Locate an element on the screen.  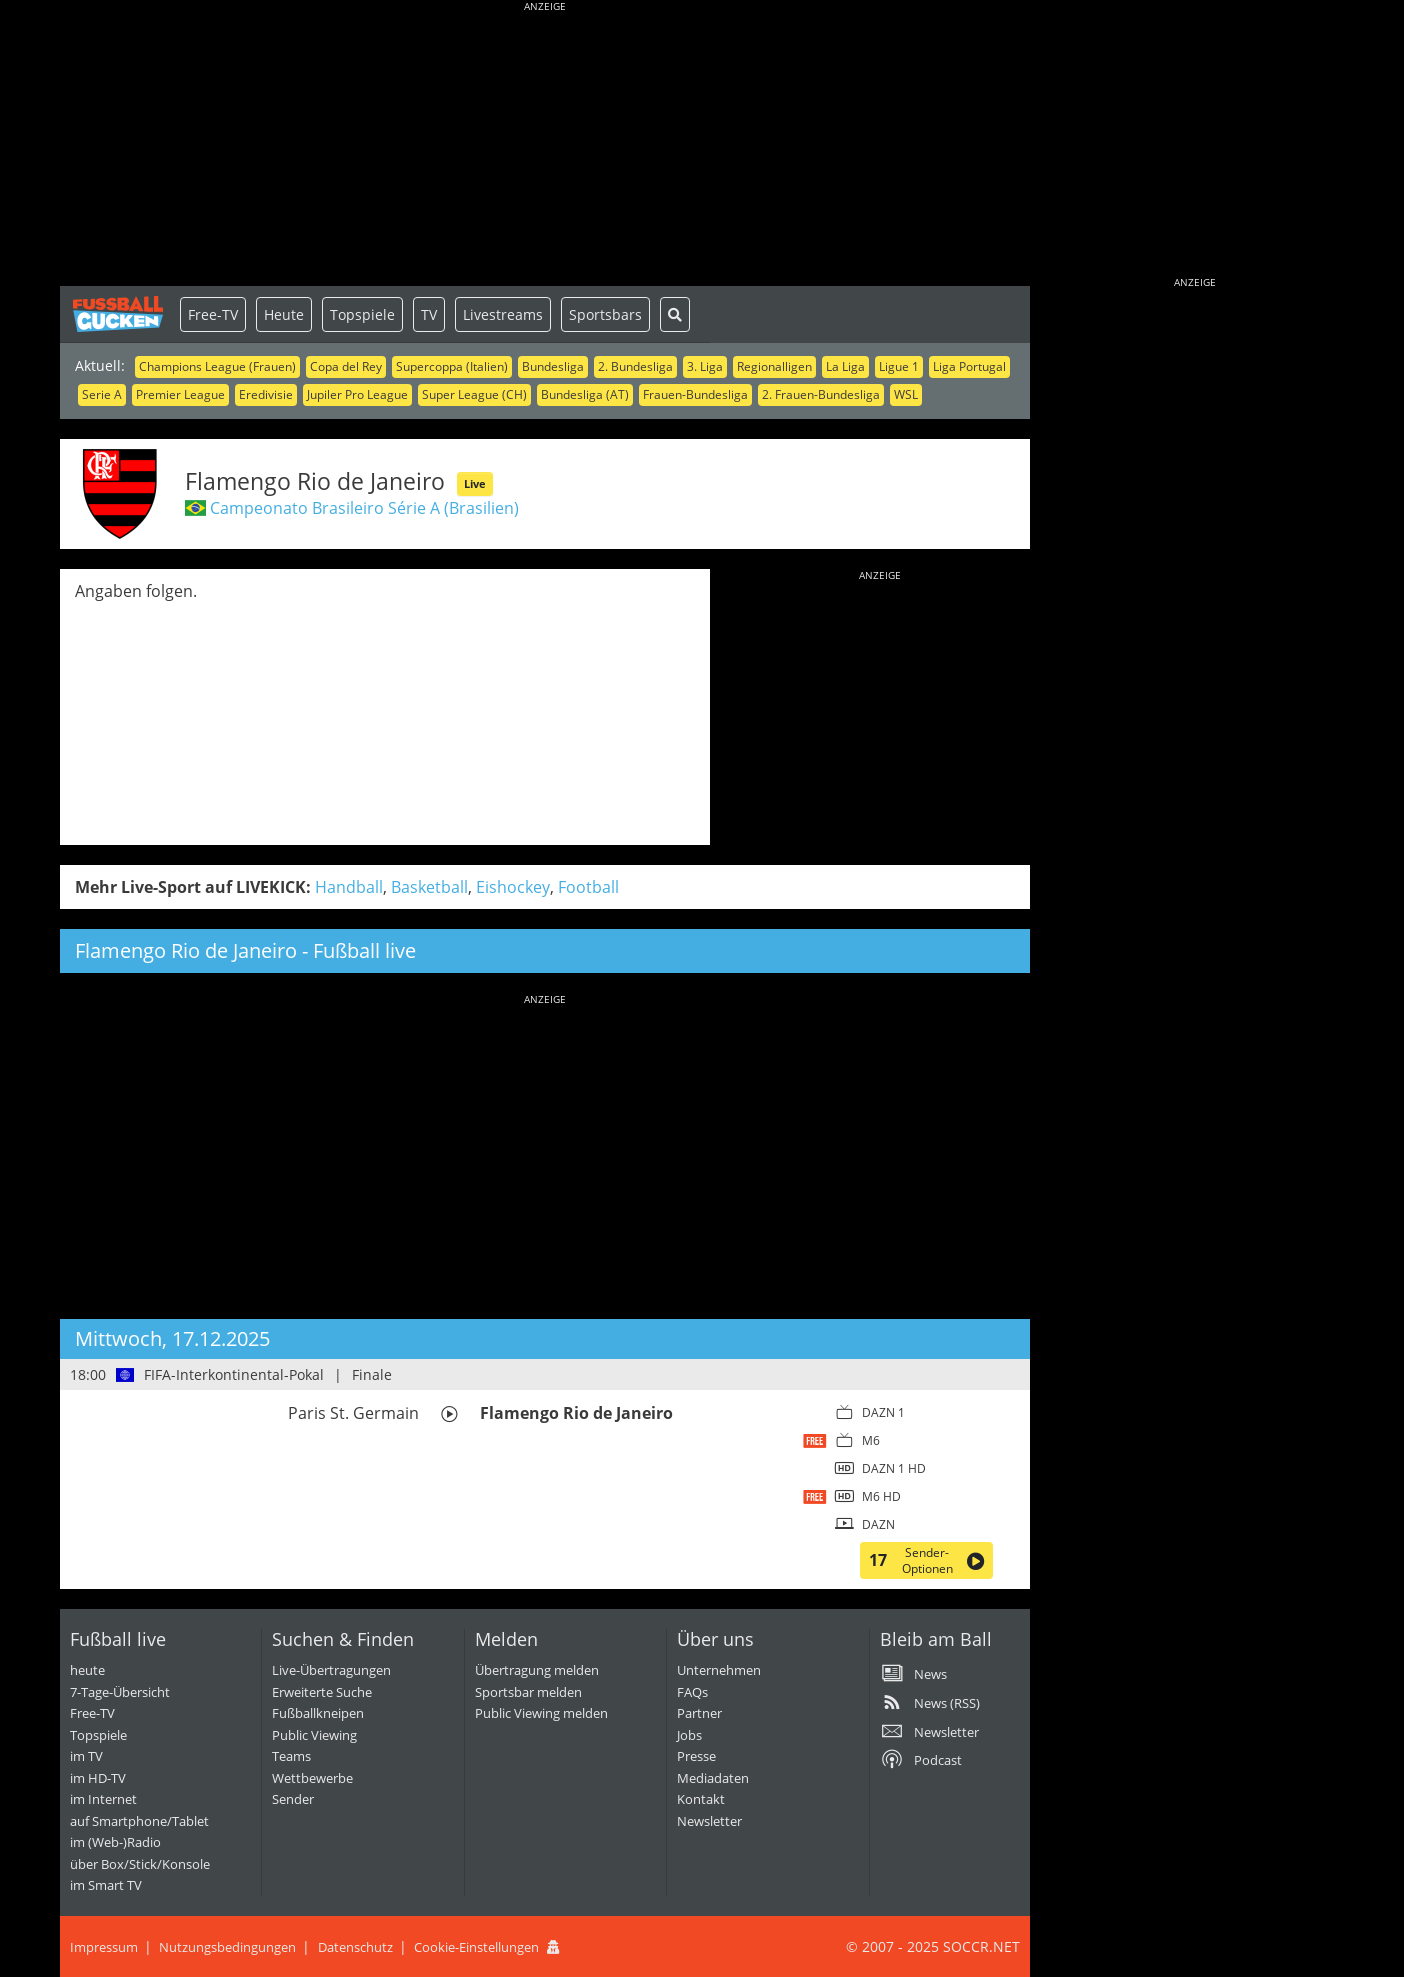
Free-TV is located at coordinates (213, 314).